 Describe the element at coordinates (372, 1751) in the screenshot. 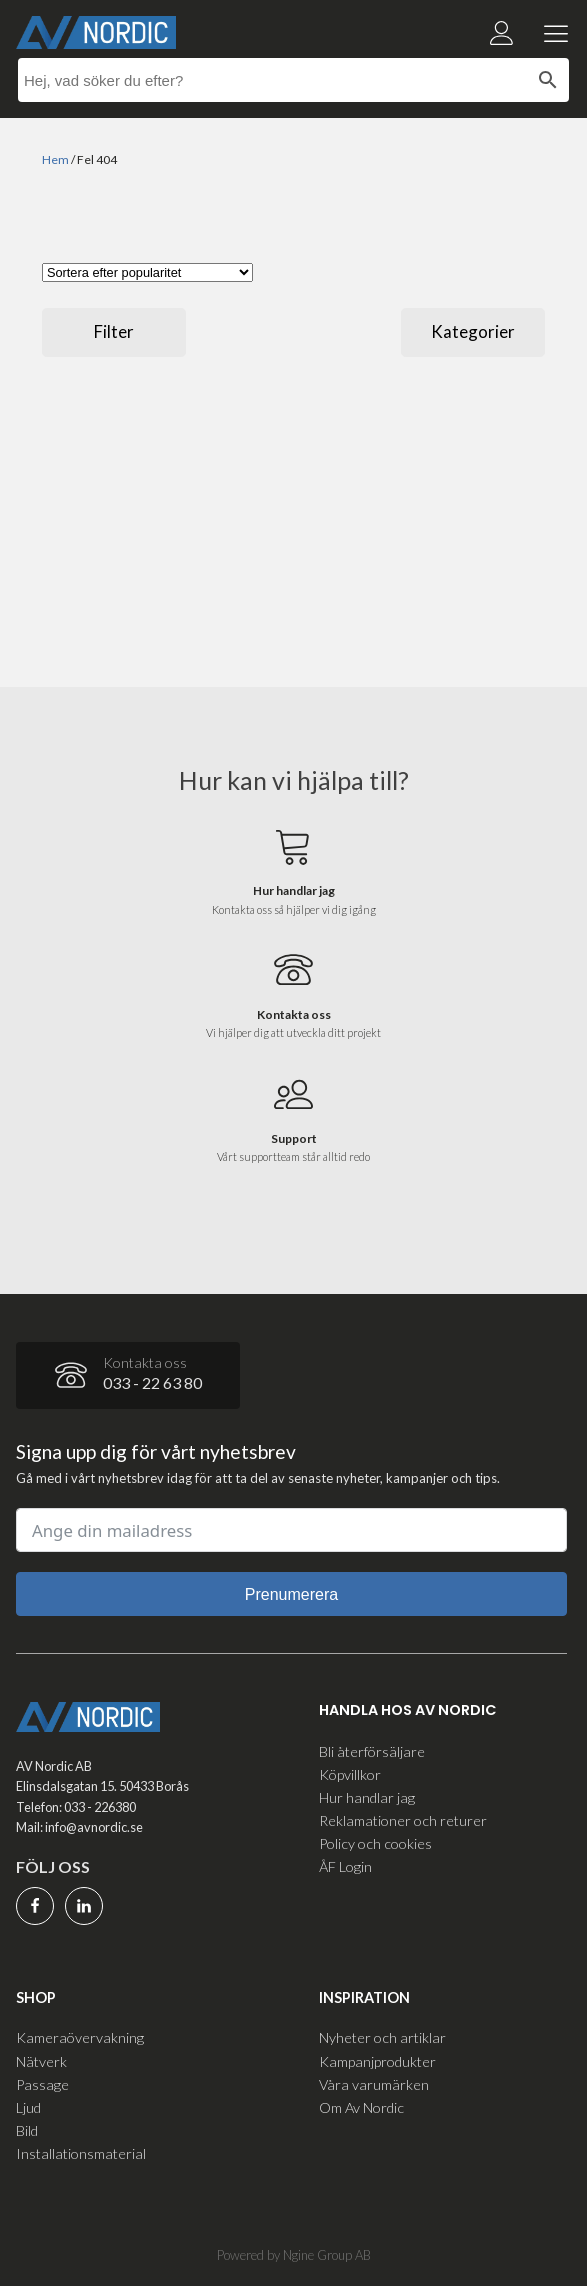

I see `Bli återförsäljare` at that location.